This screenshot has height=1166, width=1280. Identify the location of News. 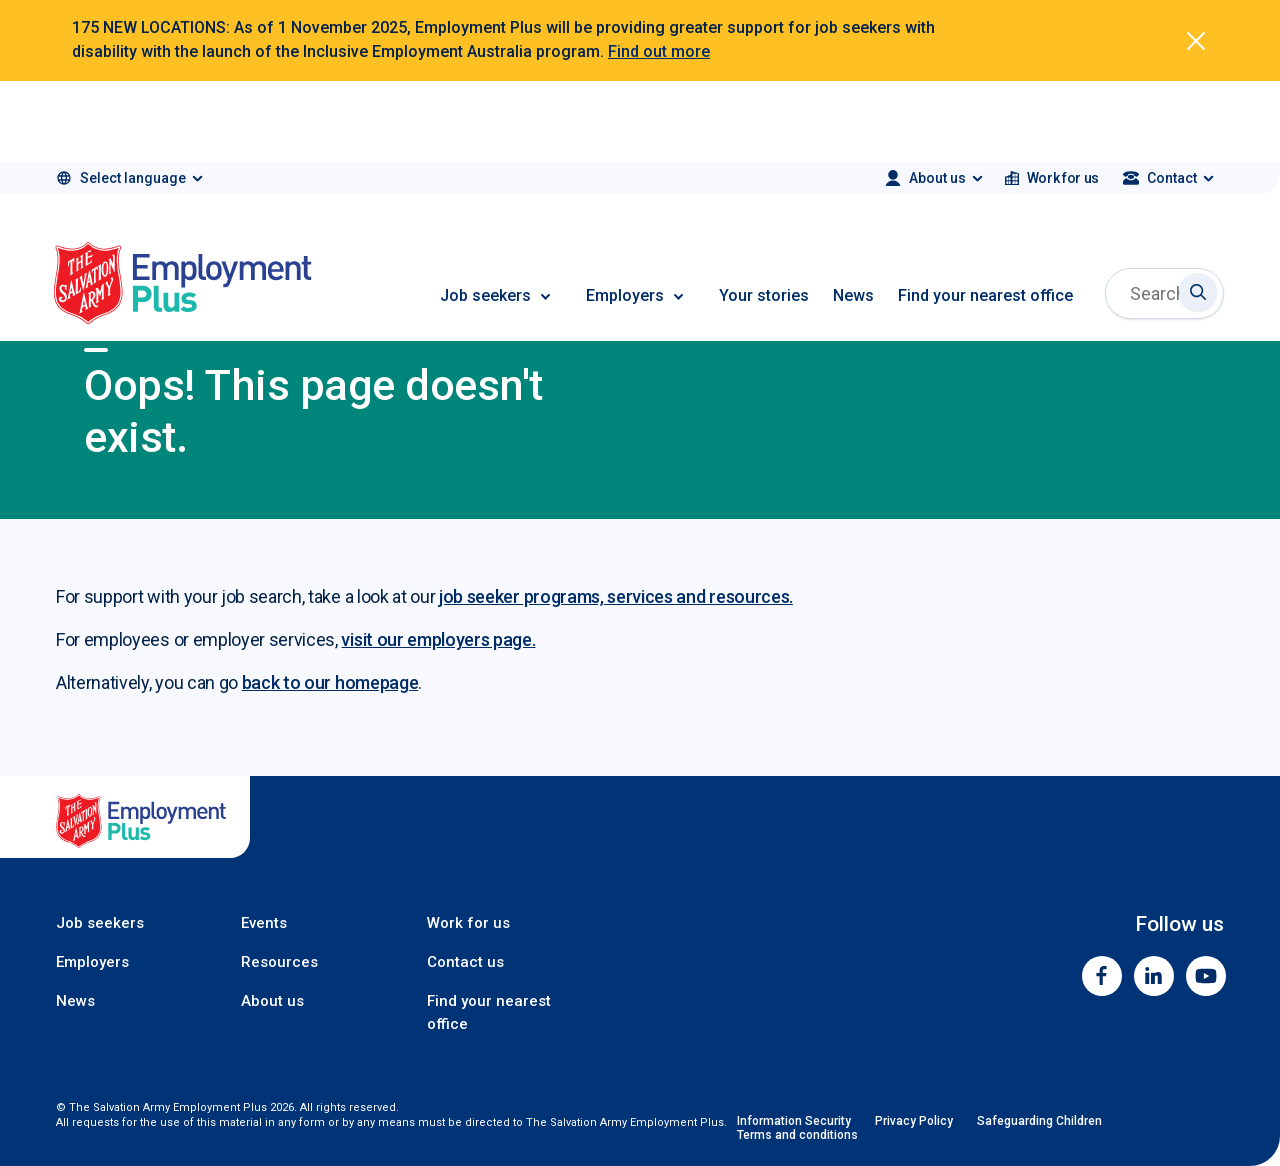
(853, 295).